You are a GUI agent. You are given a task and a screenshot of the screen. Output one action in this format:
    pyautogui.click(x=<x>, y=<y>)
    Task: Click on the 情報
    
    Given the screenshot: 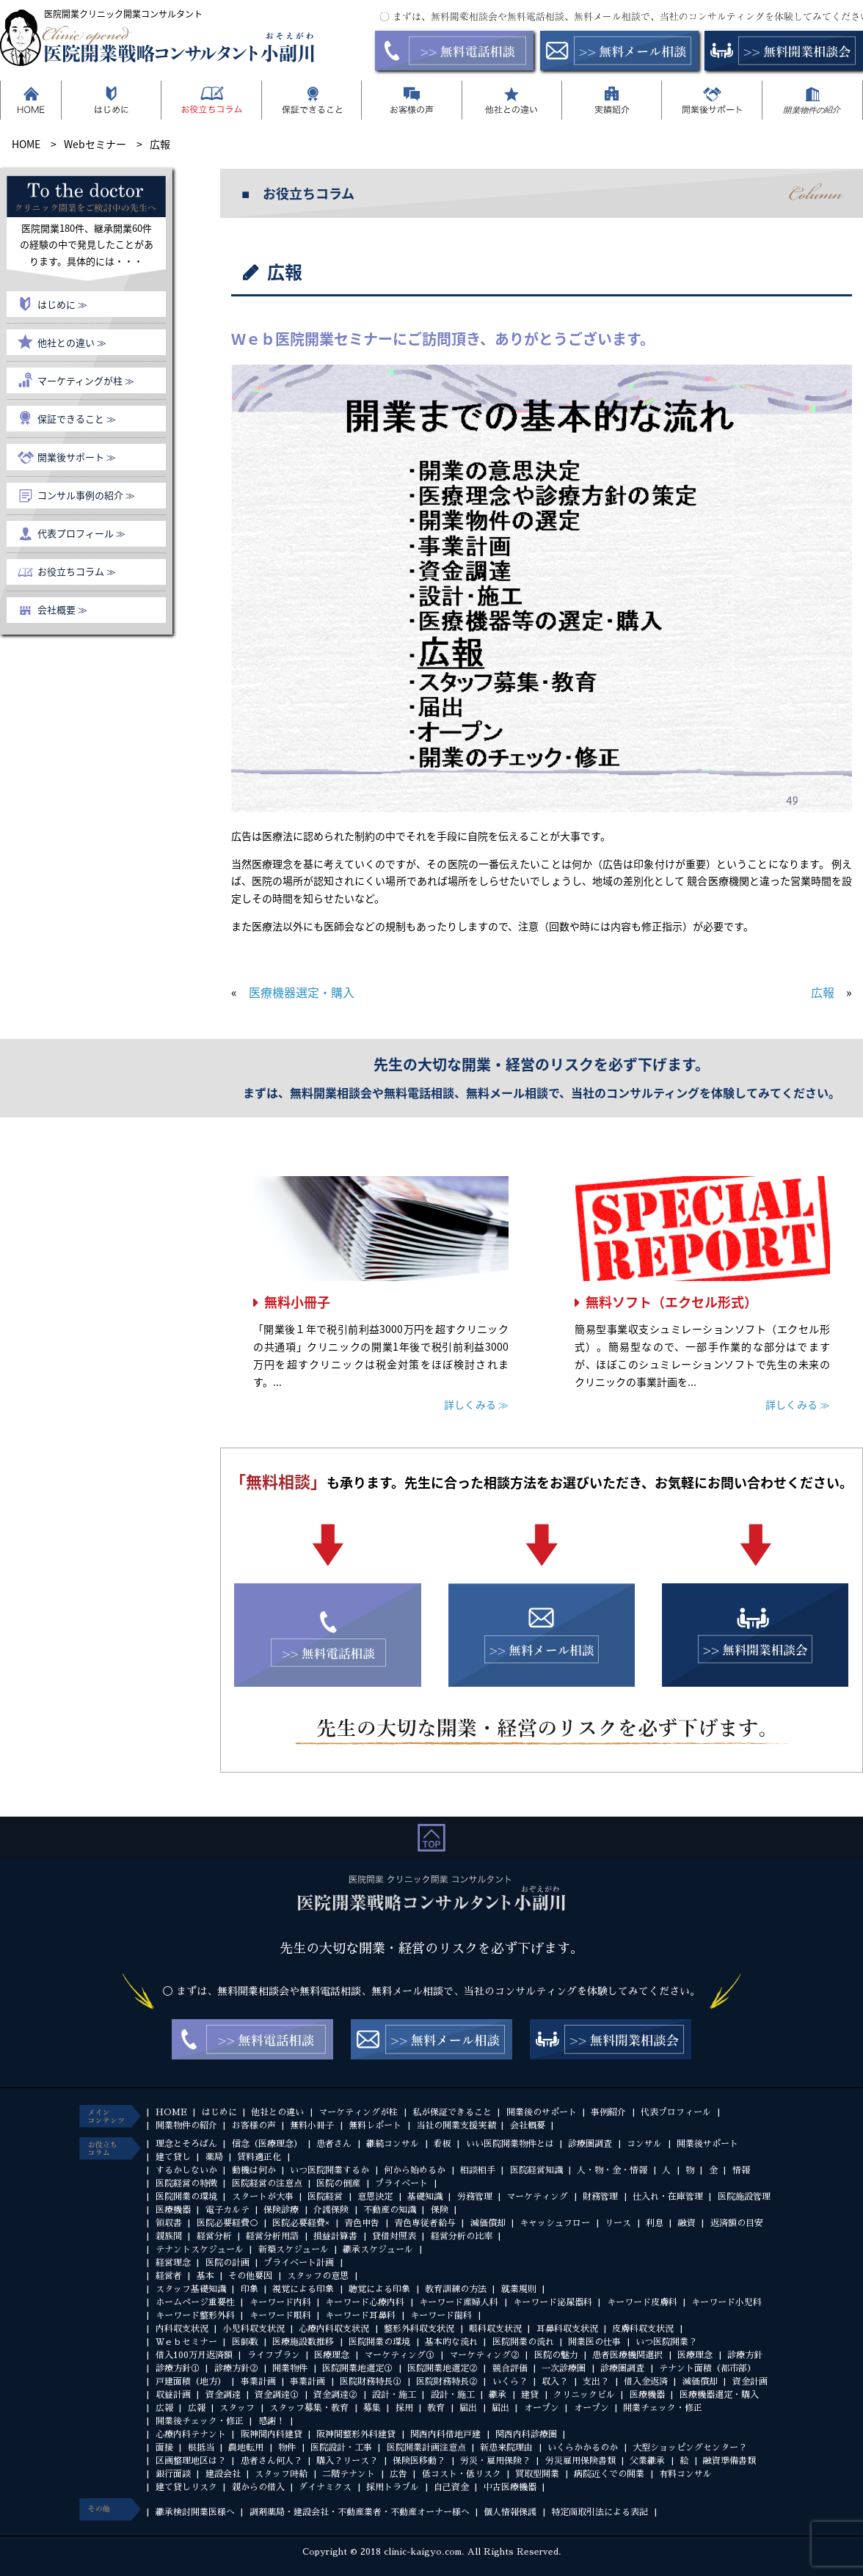 What is the action you would take?
    pyautogui.click(x=741, y=2170)
    